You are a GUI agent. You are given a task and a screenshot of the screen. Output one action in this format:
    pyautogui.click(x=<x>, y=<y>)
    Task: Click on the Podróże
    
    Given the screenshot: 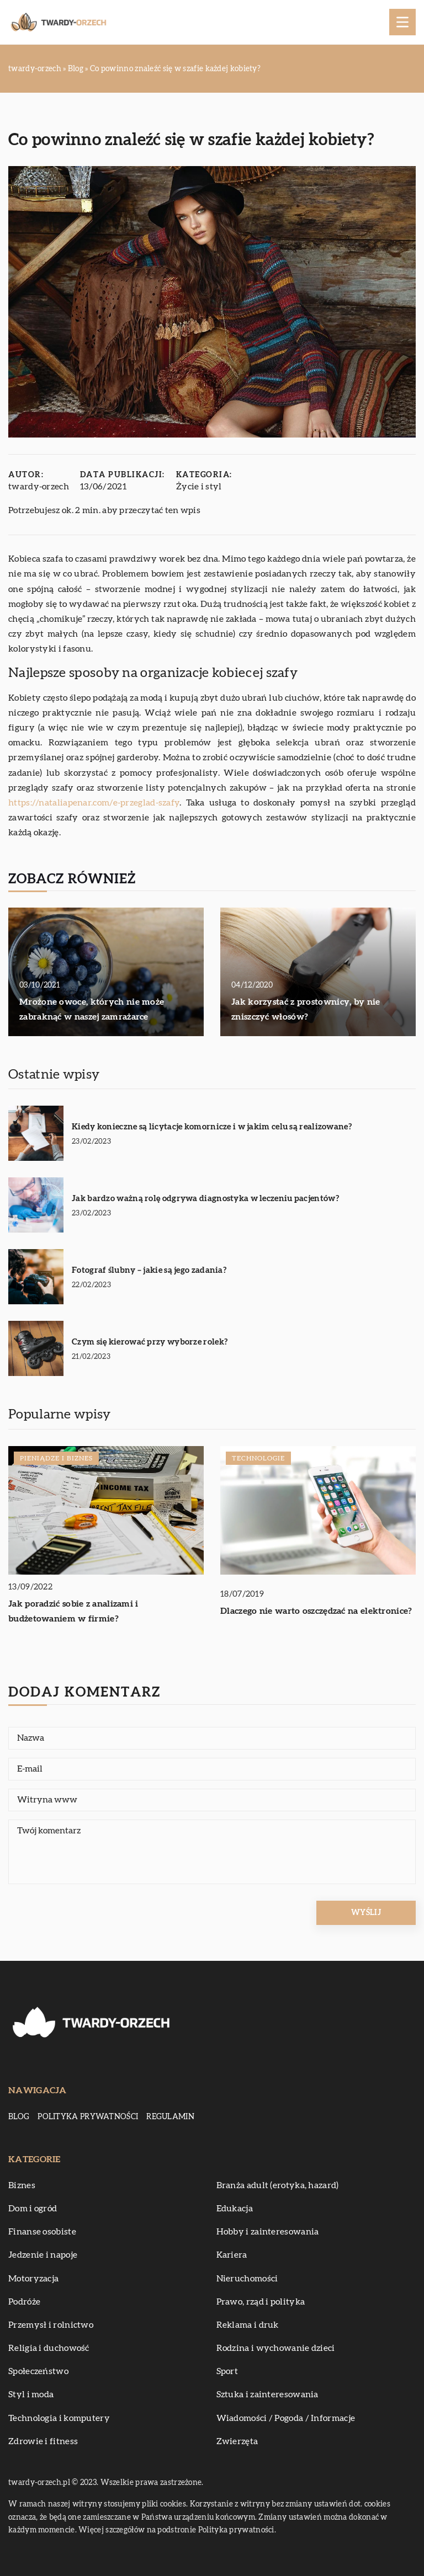 What is the action you would take?
    pyautogui.click(x=24, y=2301)
    